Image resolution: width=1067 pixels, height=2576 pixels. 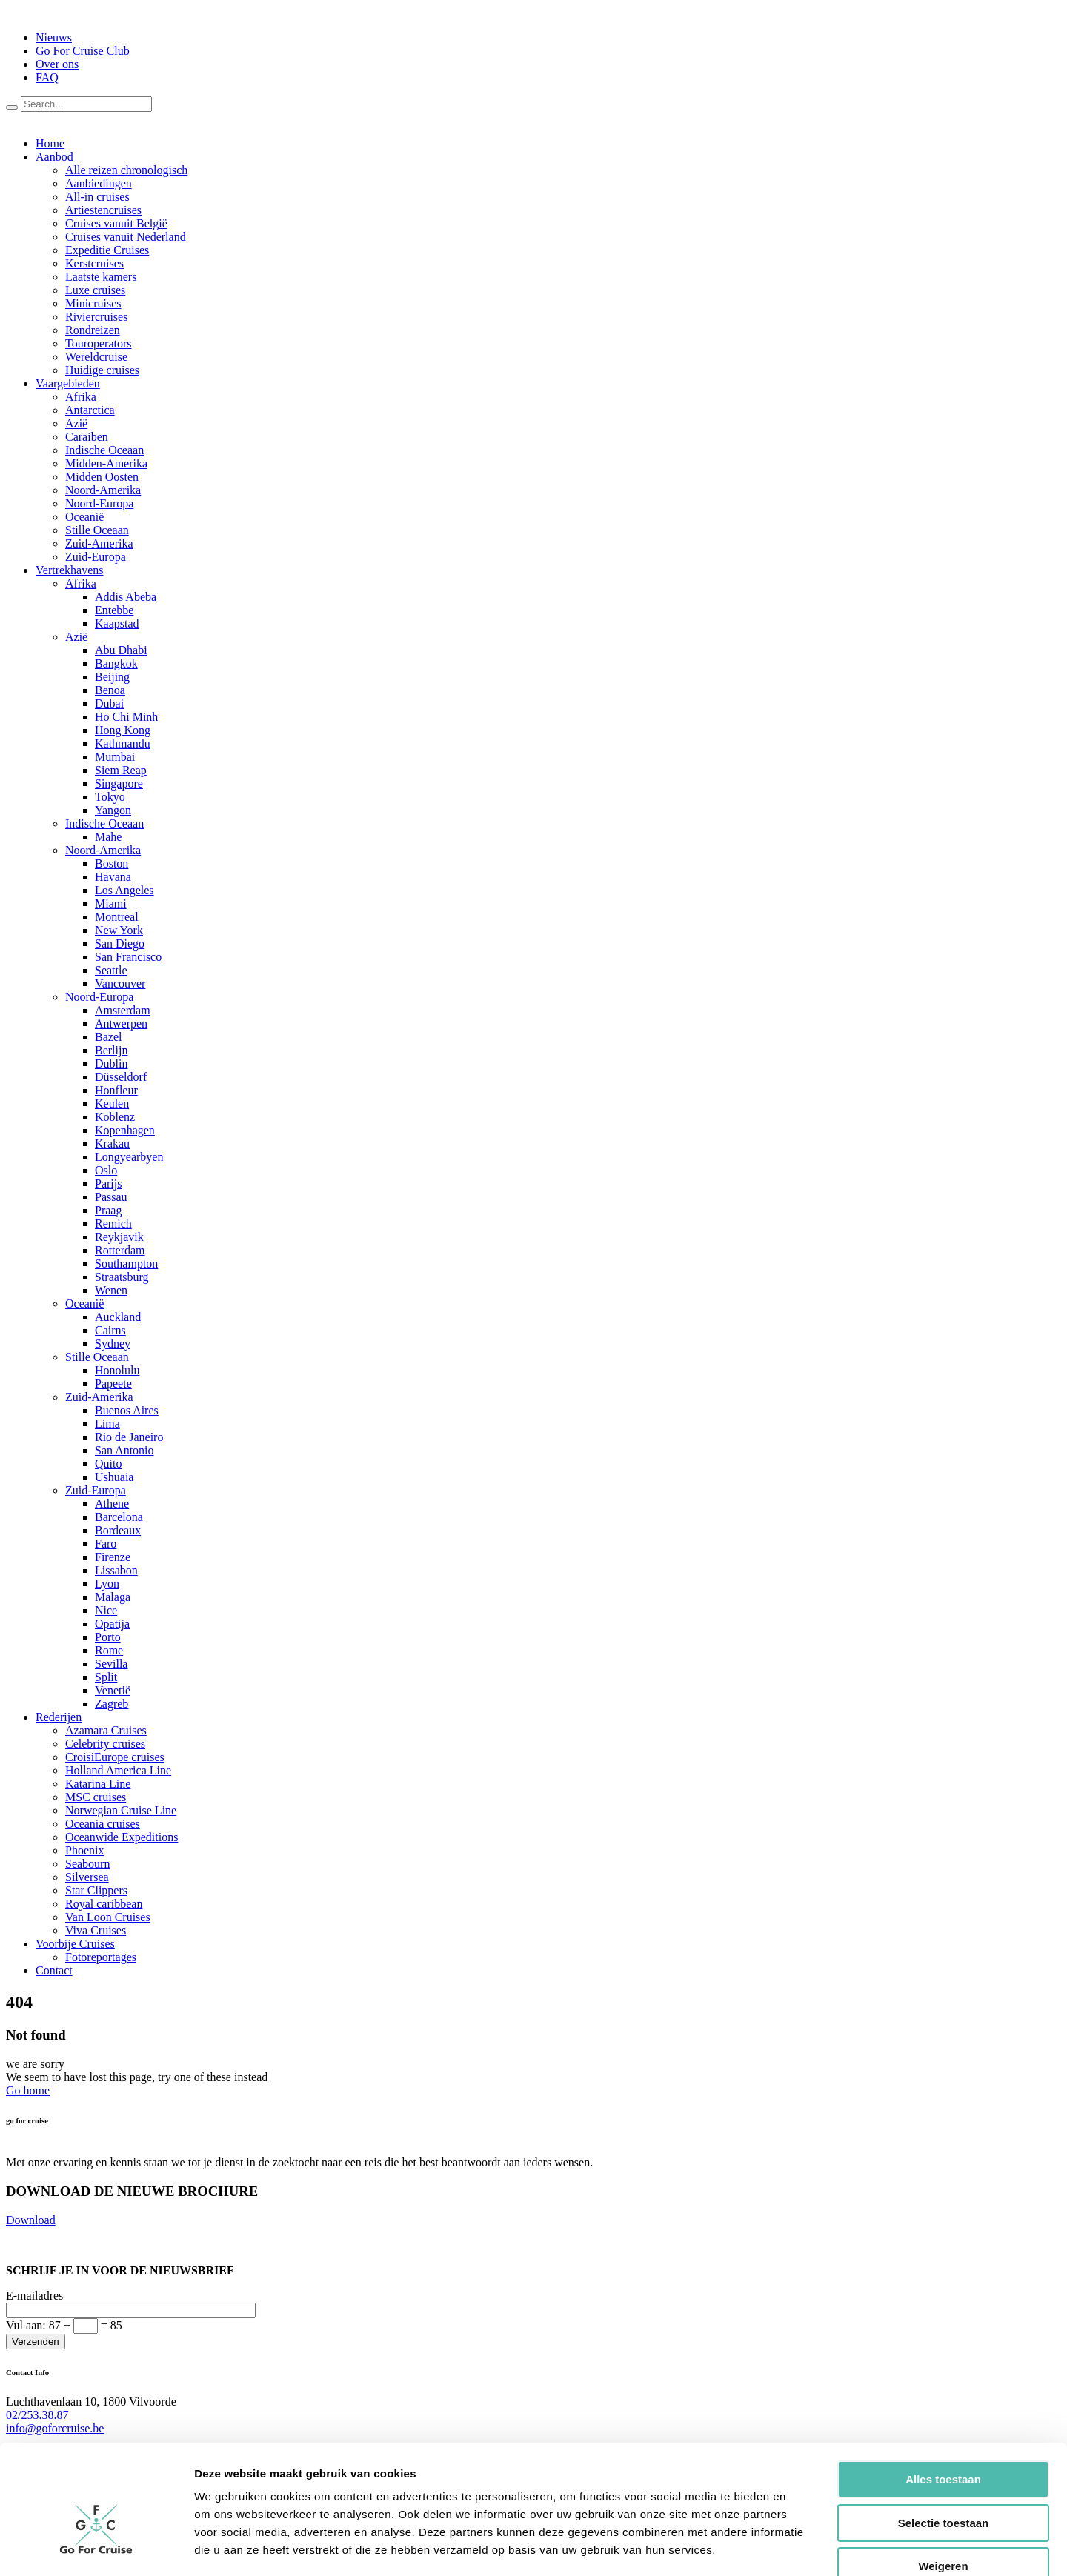 I want to click on Benoa, so click(x=110, y=690).